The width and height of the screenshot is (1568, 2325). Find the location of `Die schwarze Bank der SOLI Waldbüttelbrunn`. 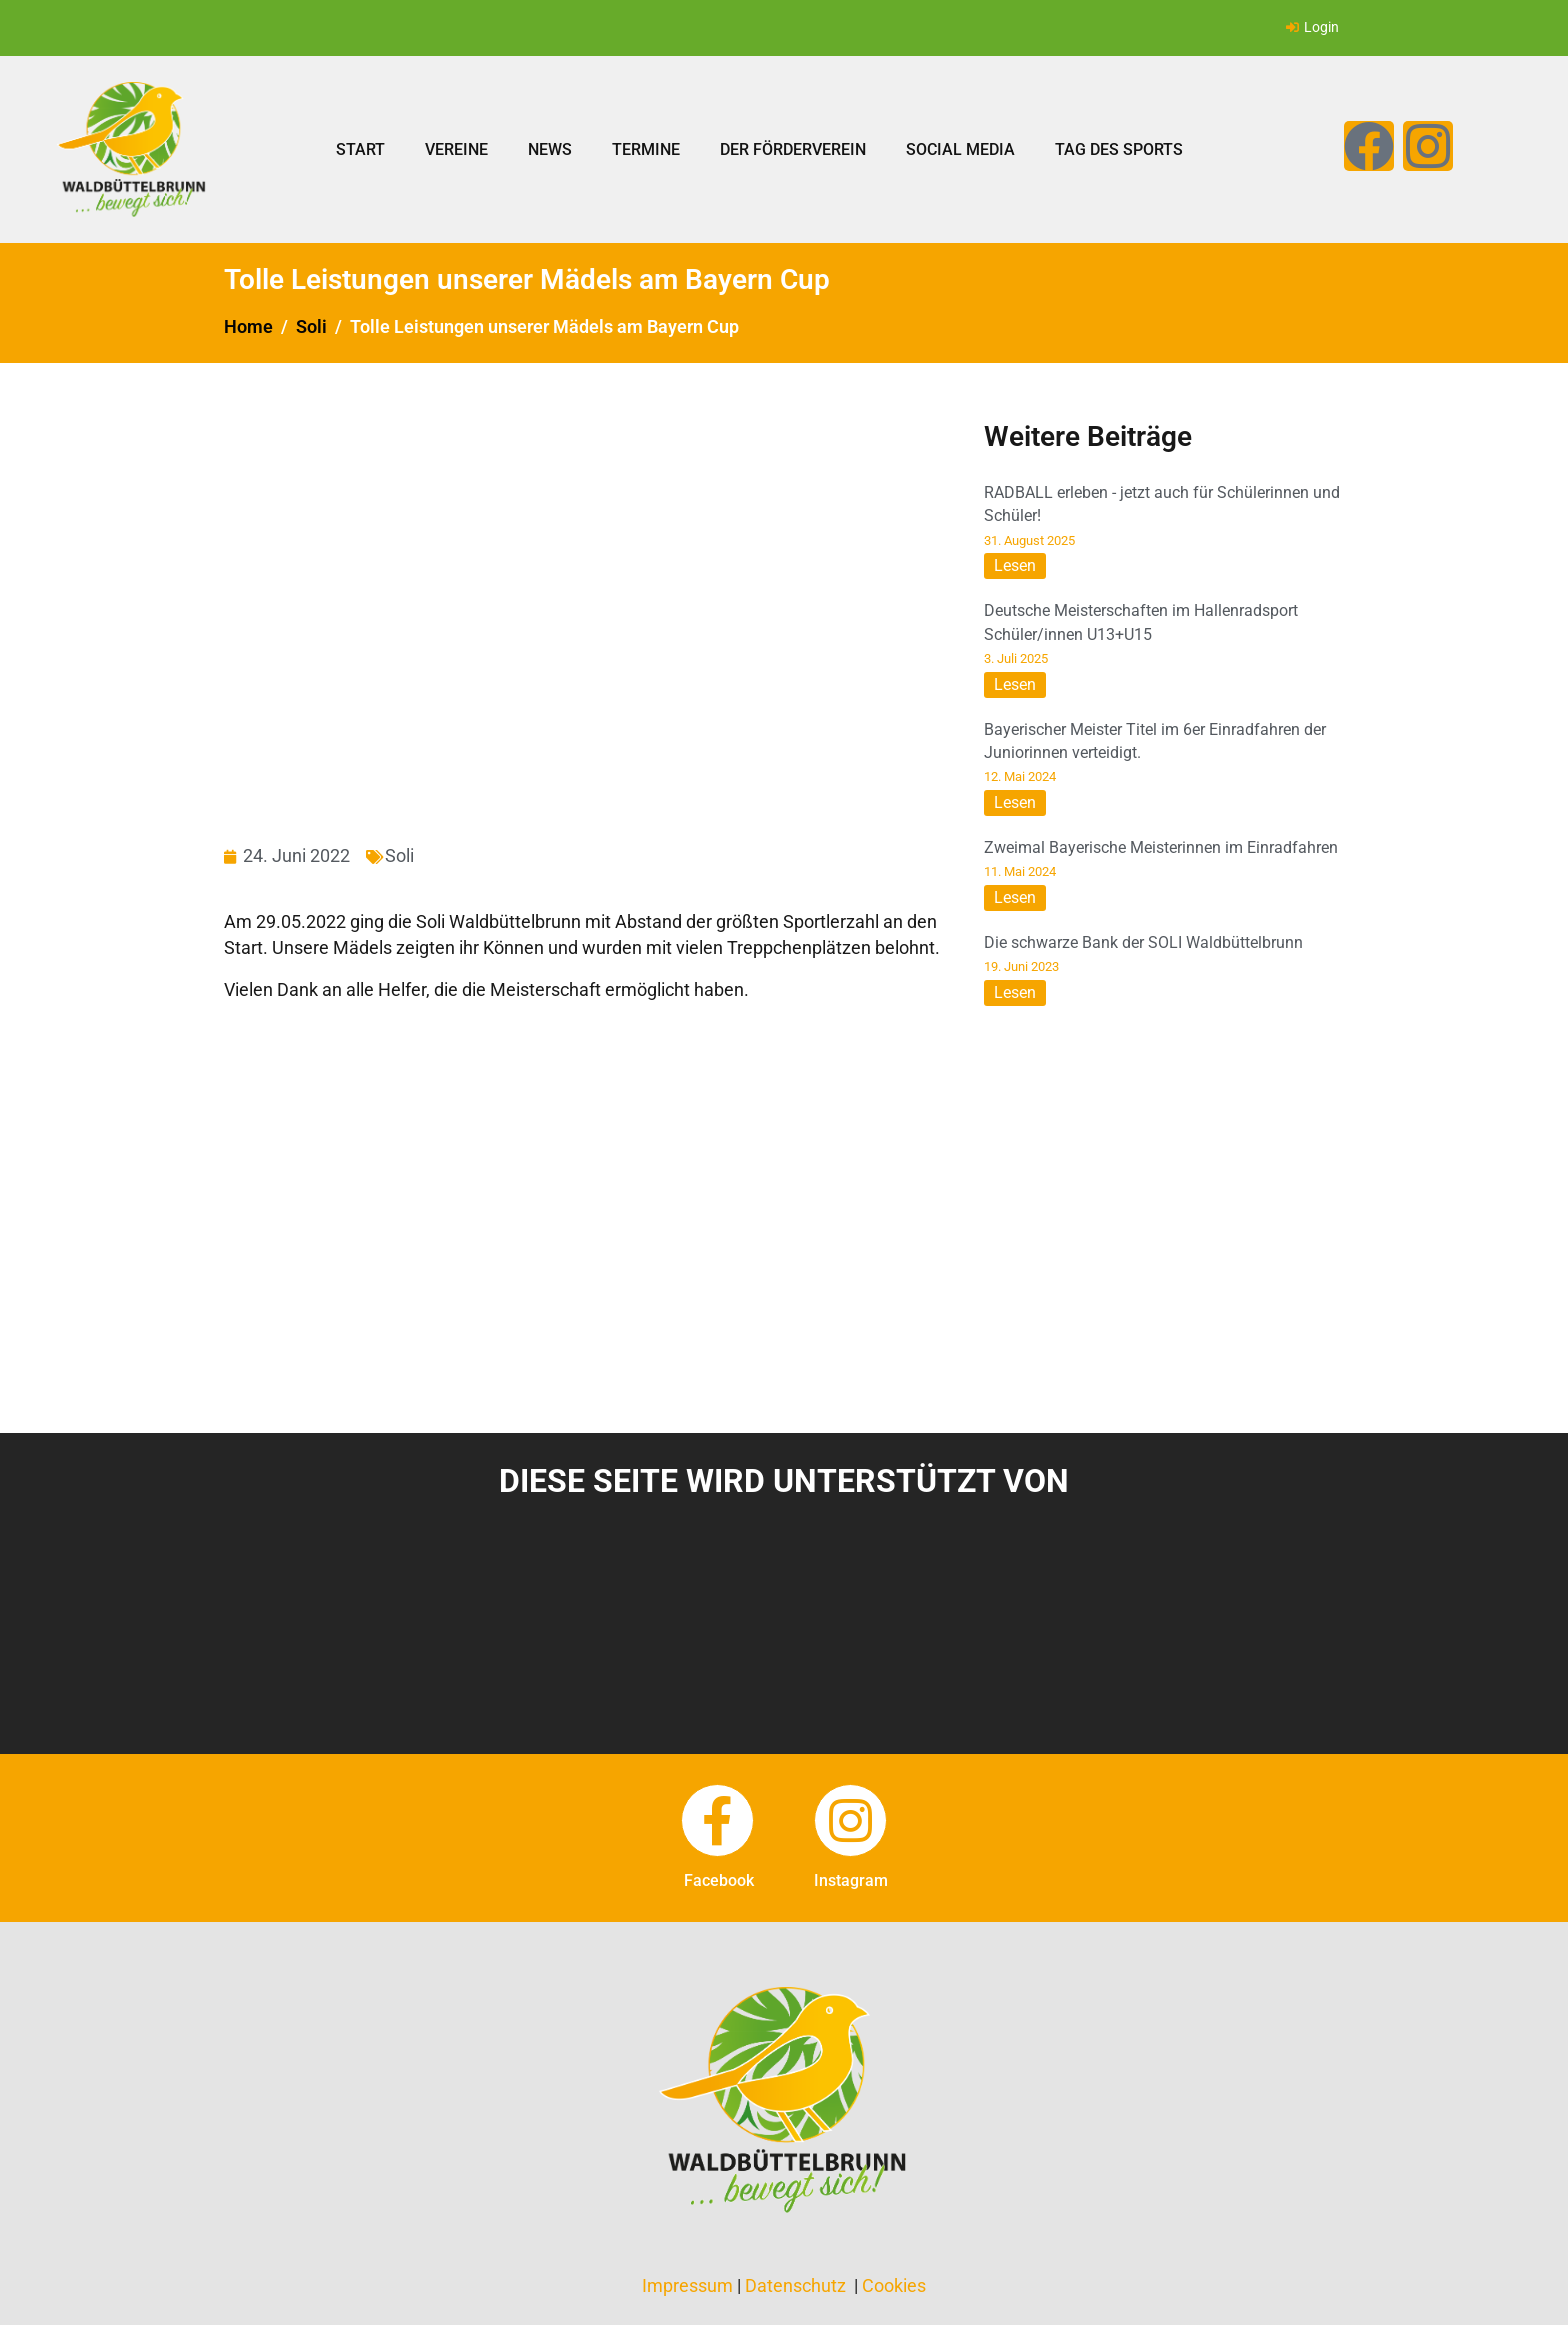

Die schwarze Bank der SOLI Waldbüttelbrunn is located at coordinates (1143, 942).